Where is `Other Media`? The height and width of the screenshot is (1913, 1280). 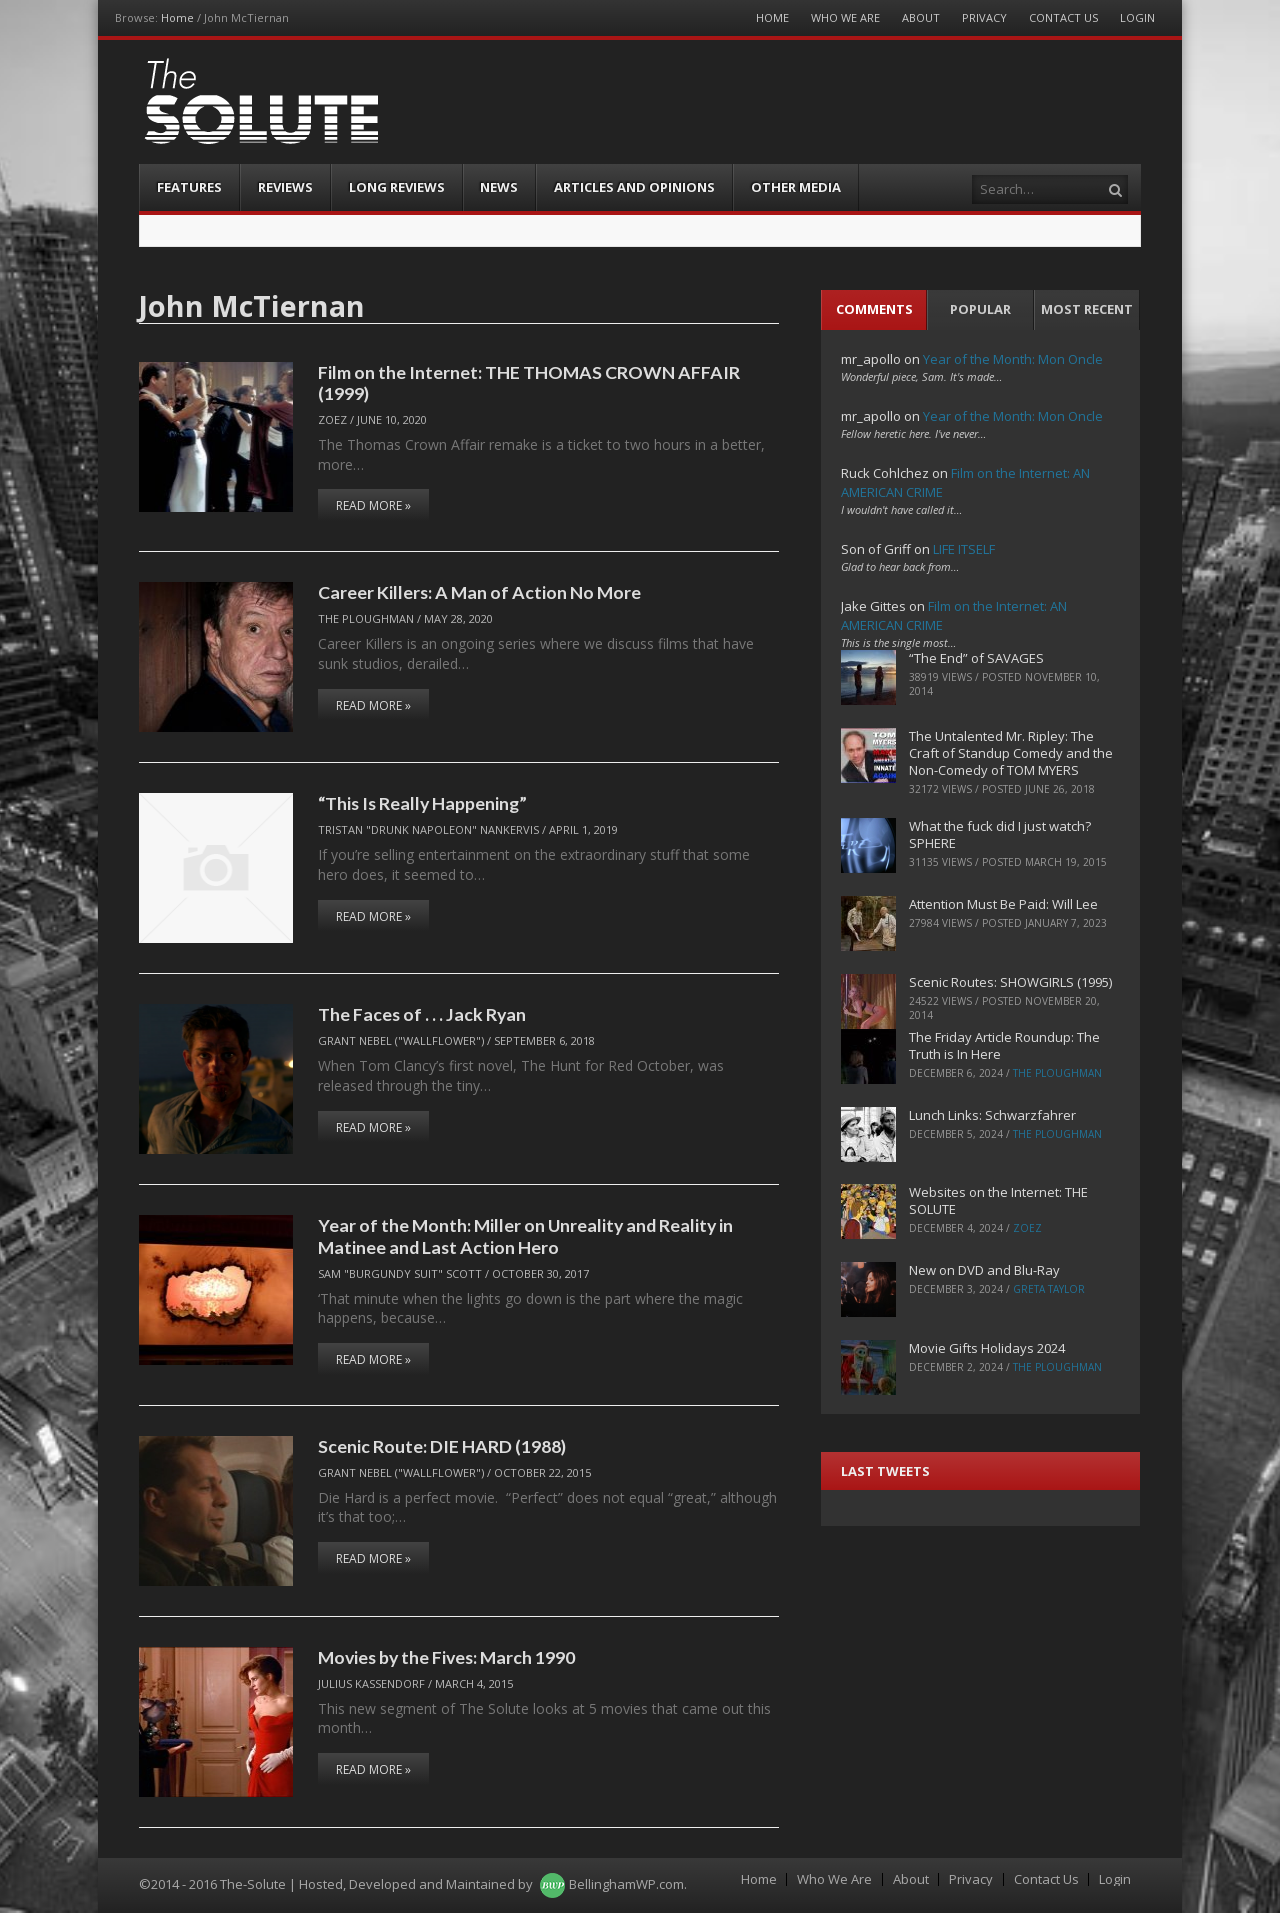
Other Media is located at coordinates (796, 187).